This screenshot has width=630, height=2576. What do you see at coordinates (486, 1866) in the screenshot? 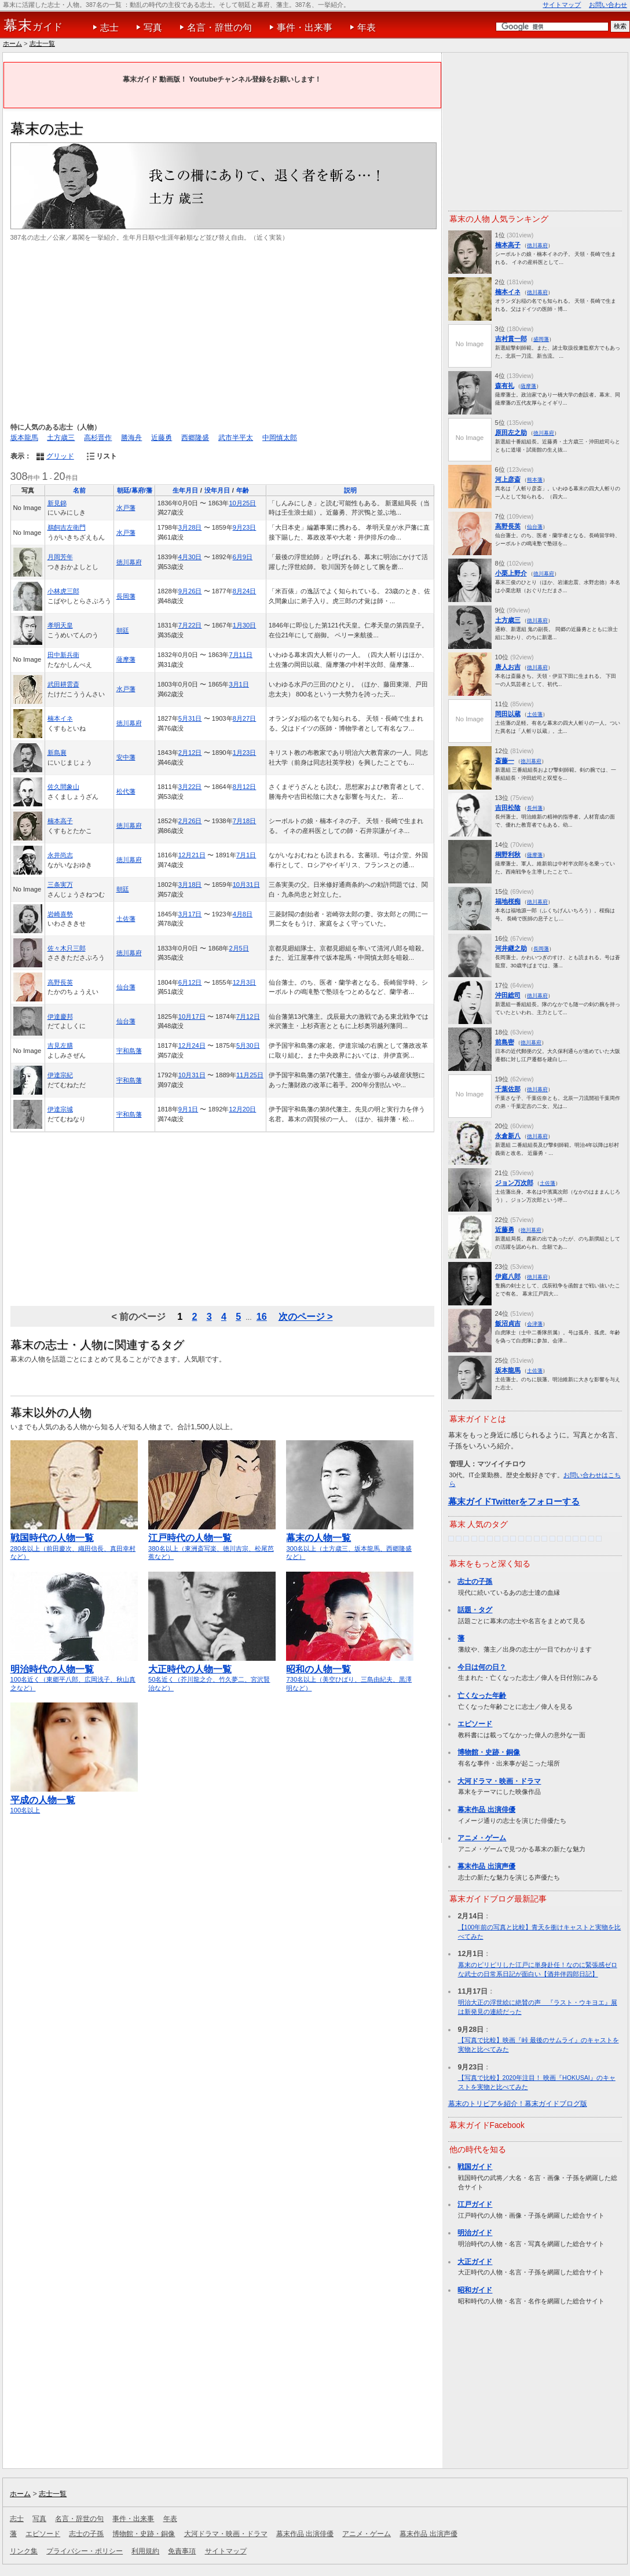
I see `幕末作品 出演声優` at bounding box center [486, 1866].